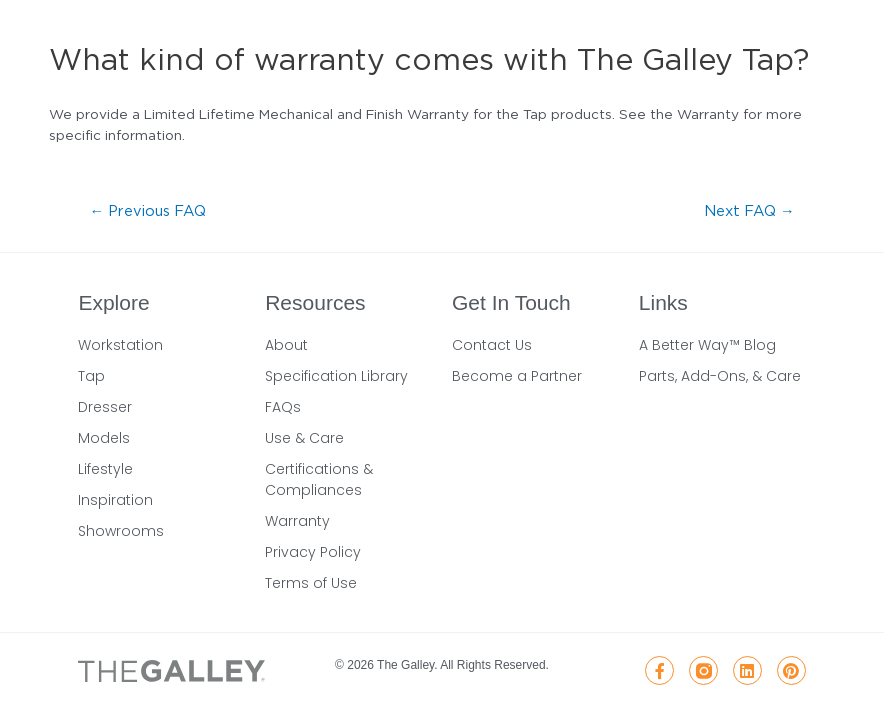 The image size is (884, 720). I want to click on Specification Library, so click(336, 376).